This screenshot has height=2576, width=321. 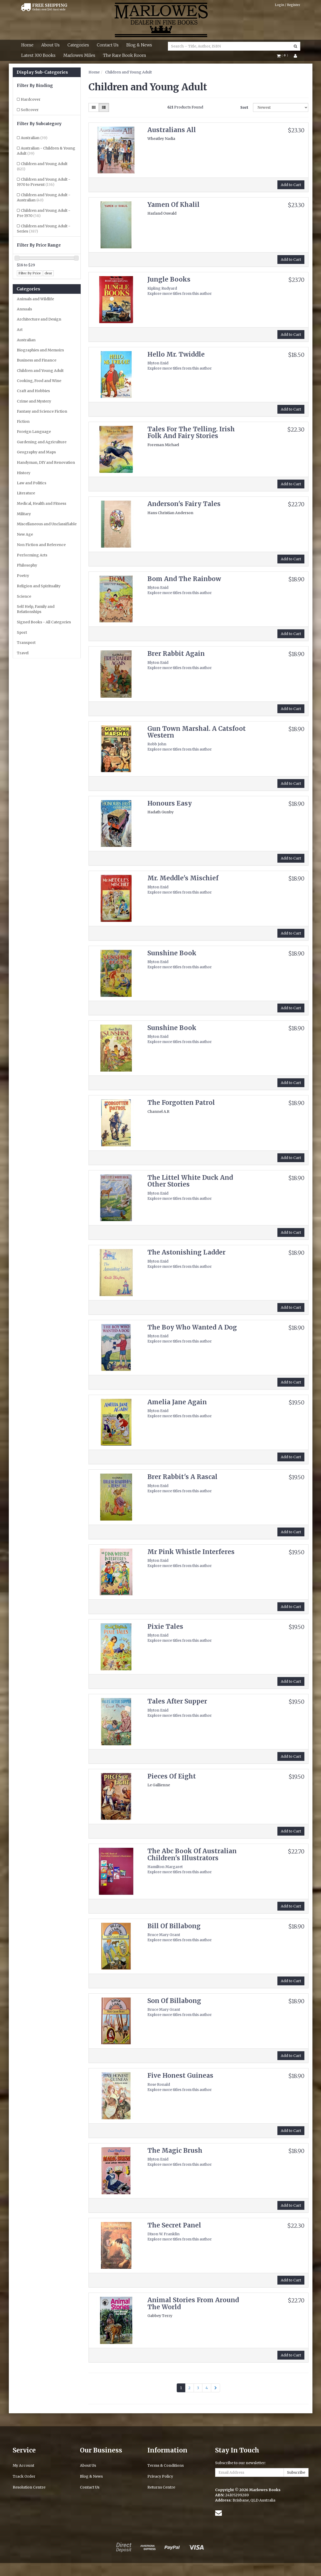 What do you see at coordinates (184, 504) in the screenshot?
I see `Anderson's Fairy Tales` at bounding box center [184, 504].